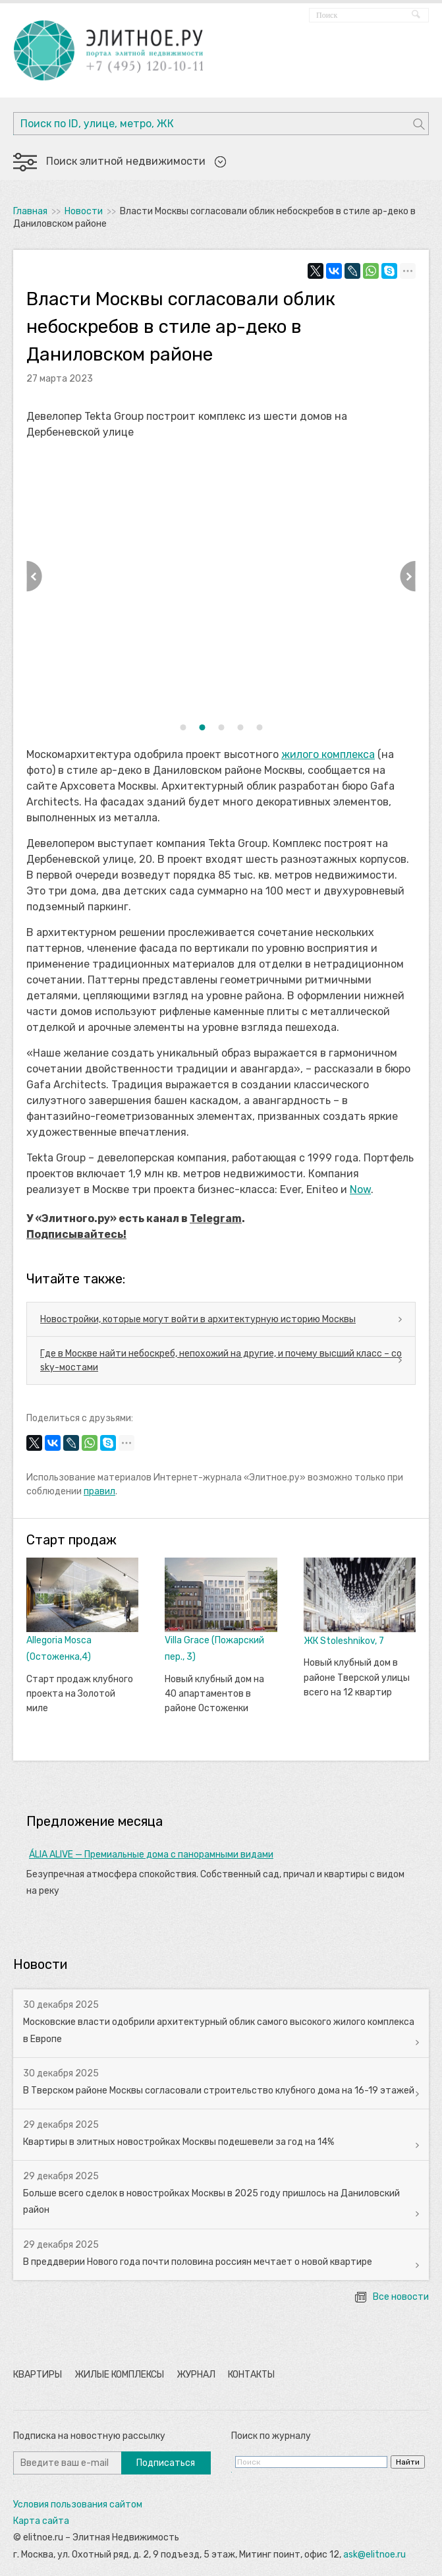  What do you see at coordinates (37, 2374) in the screenshot?
I see `Квартиры` at bounding box center [37, 2374].